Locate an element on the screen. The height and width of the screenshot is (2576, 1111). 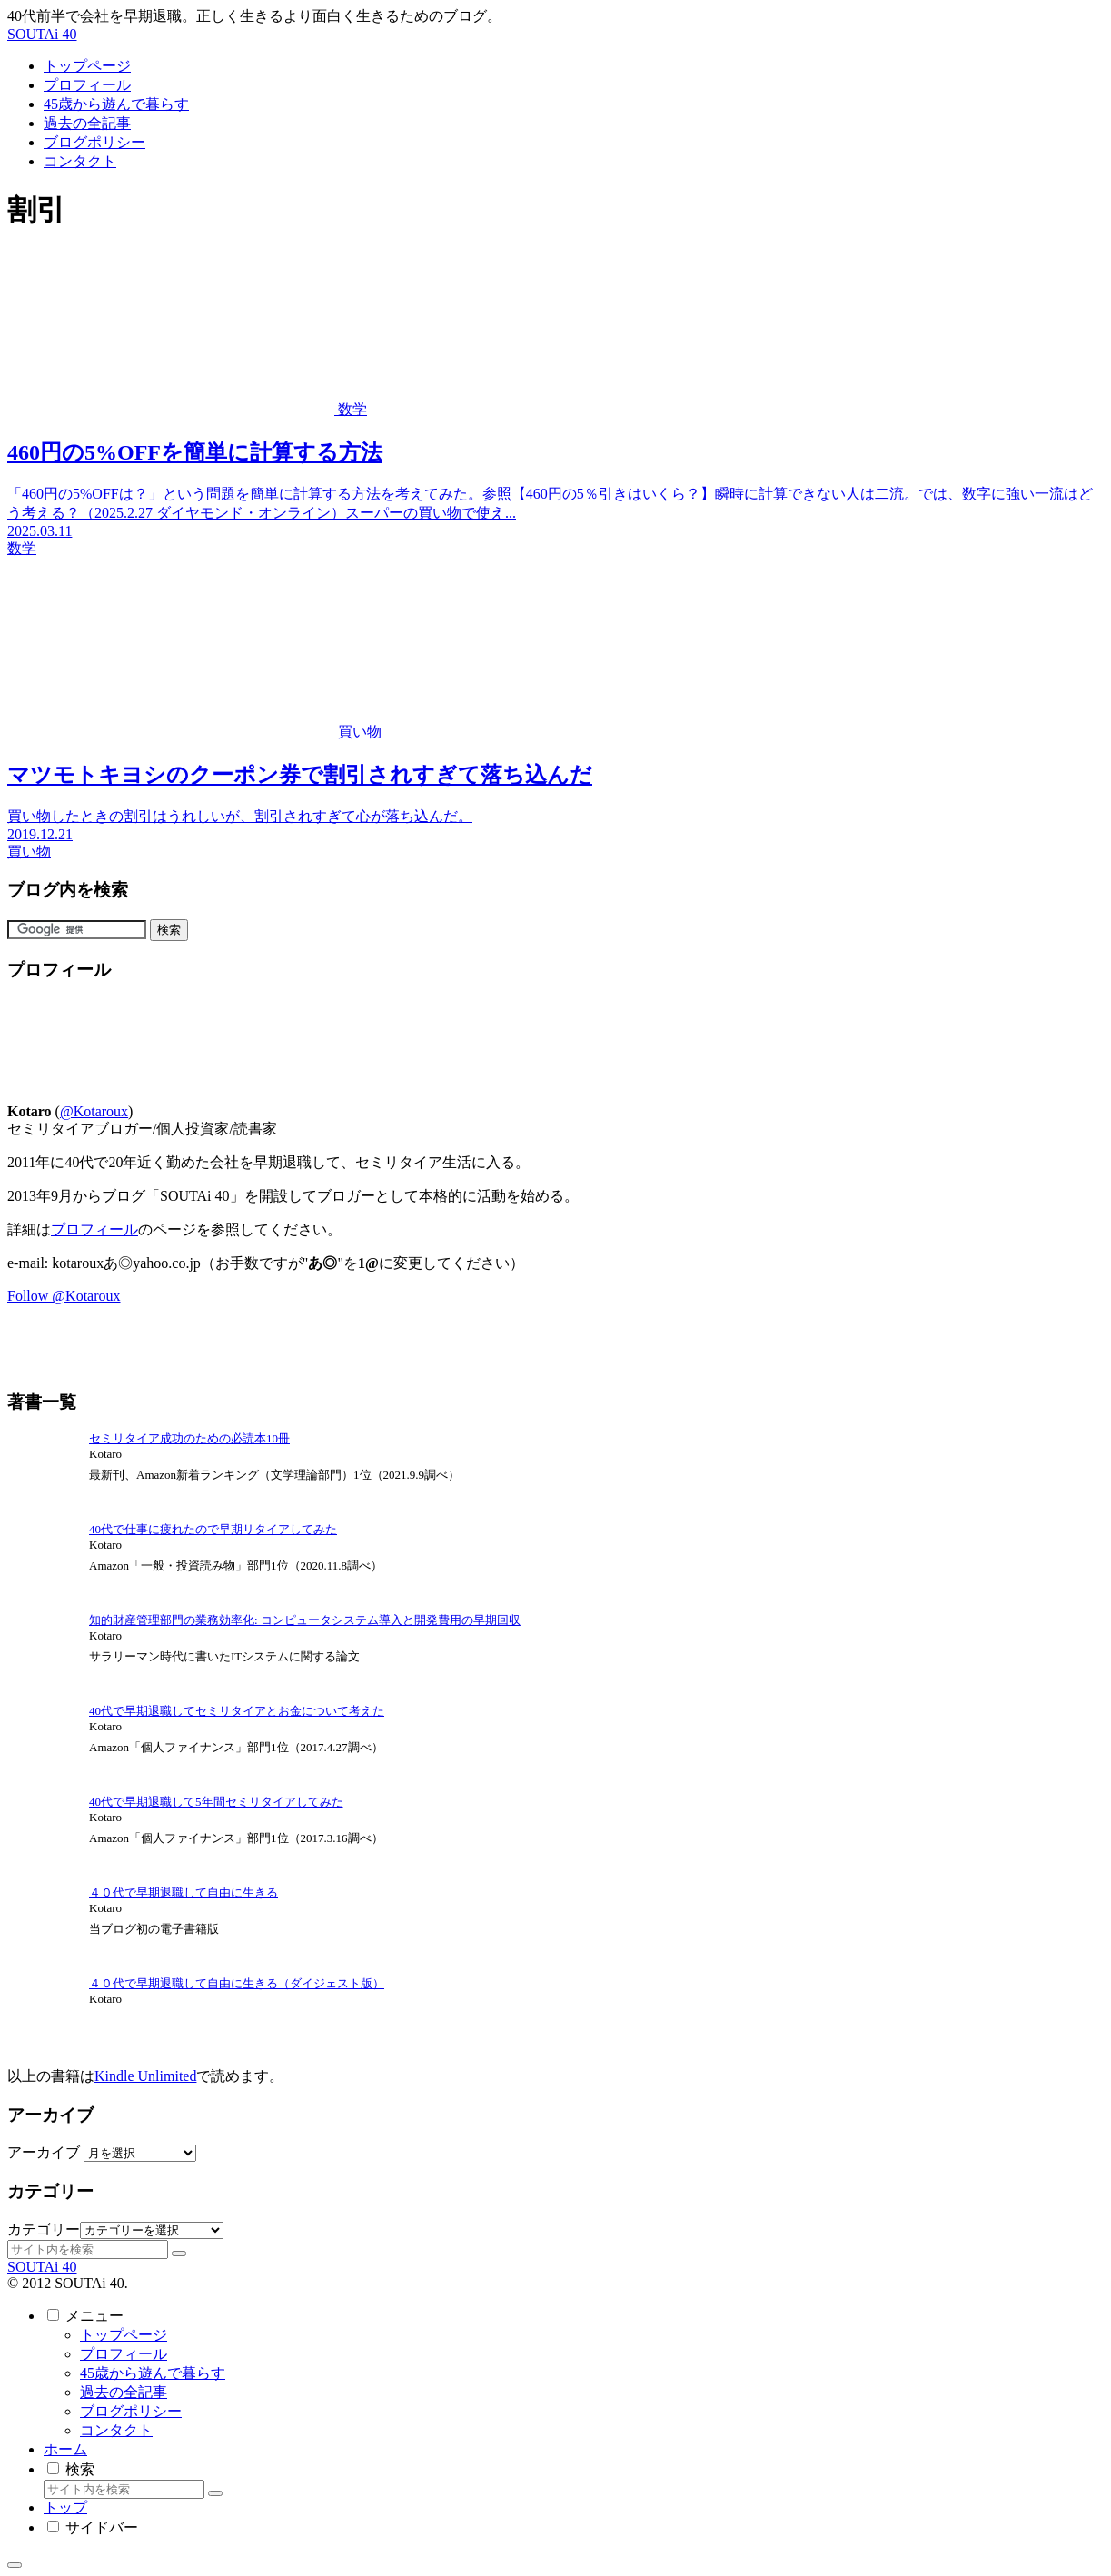
[input] is located at coordinates (87, 2249).